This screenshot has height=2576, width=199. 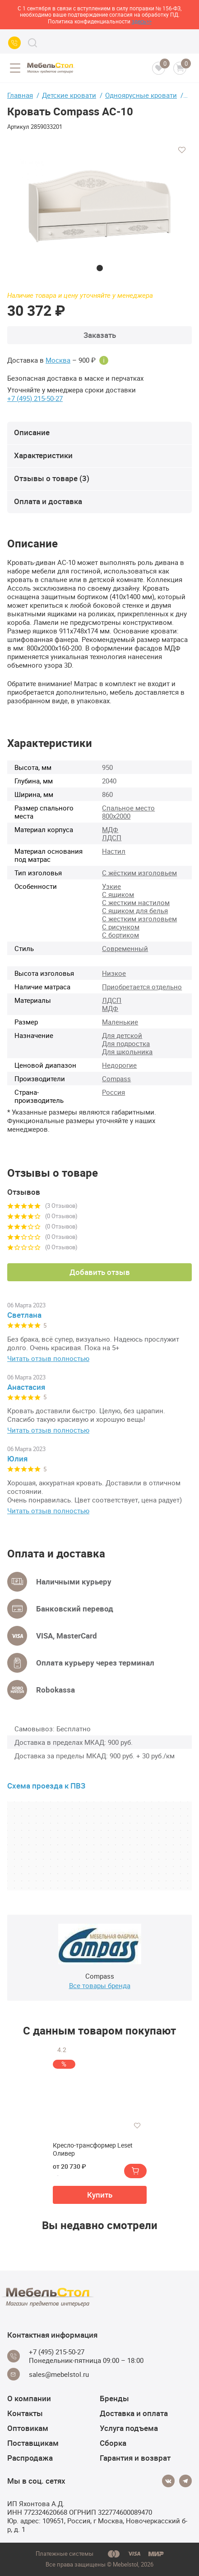 I want to click on [Telegram], so click(x=185, y=2481).